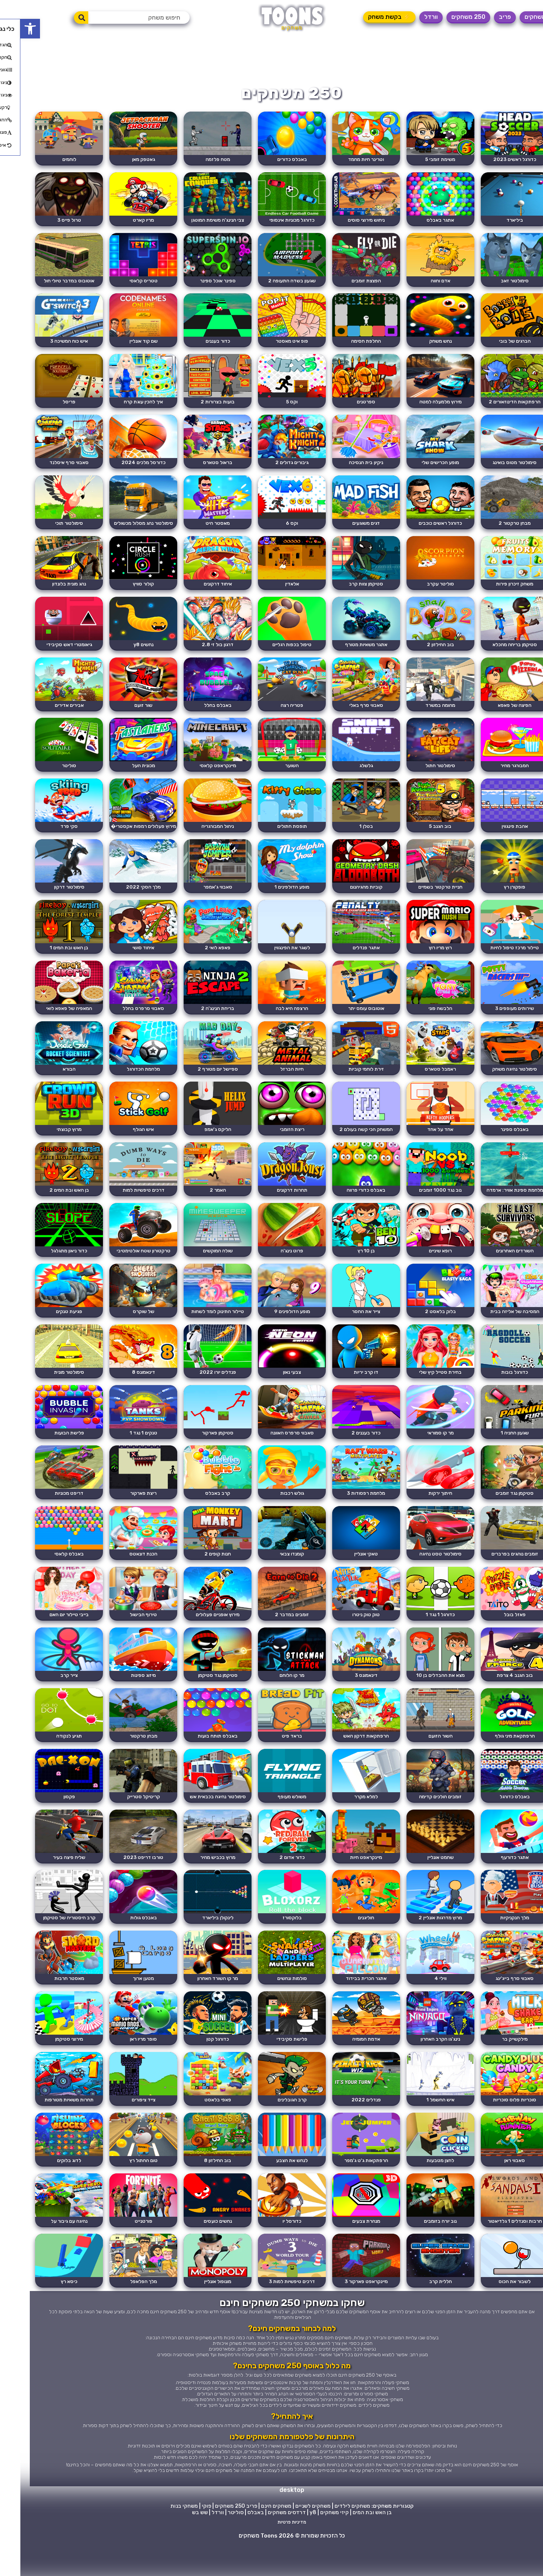 The width and height of the screenshot is (543, 2576). Describe the element at coordinates (422, 159) in the screenshot. I see `משימת זומבי 5` at that location.